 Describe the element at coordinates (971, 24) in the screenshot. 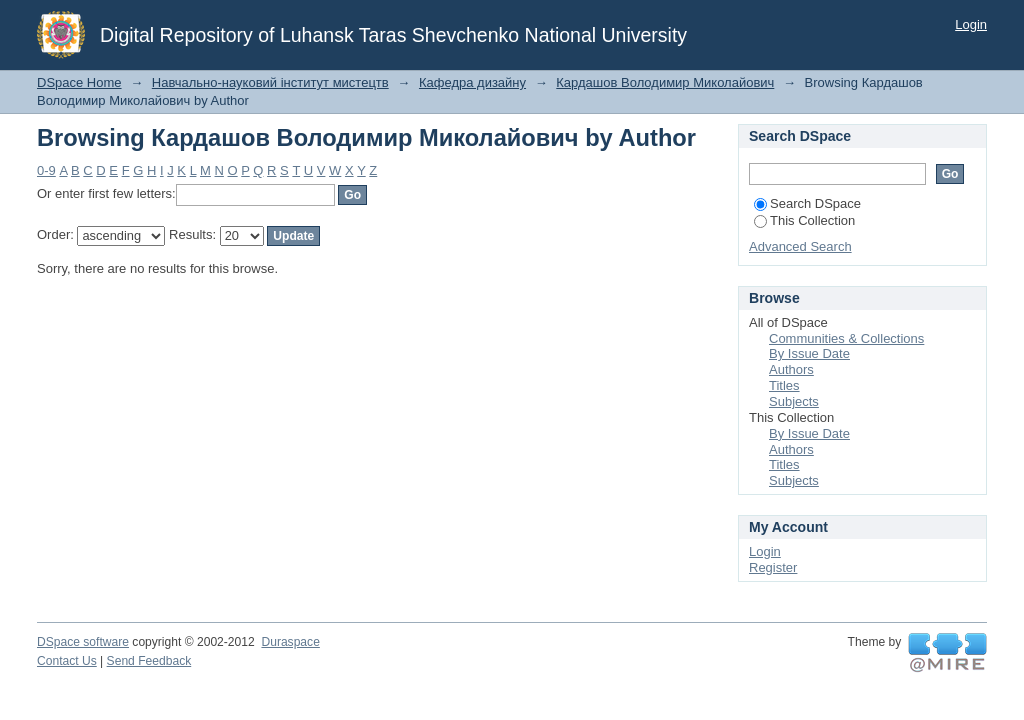

I see `Login` at that location.